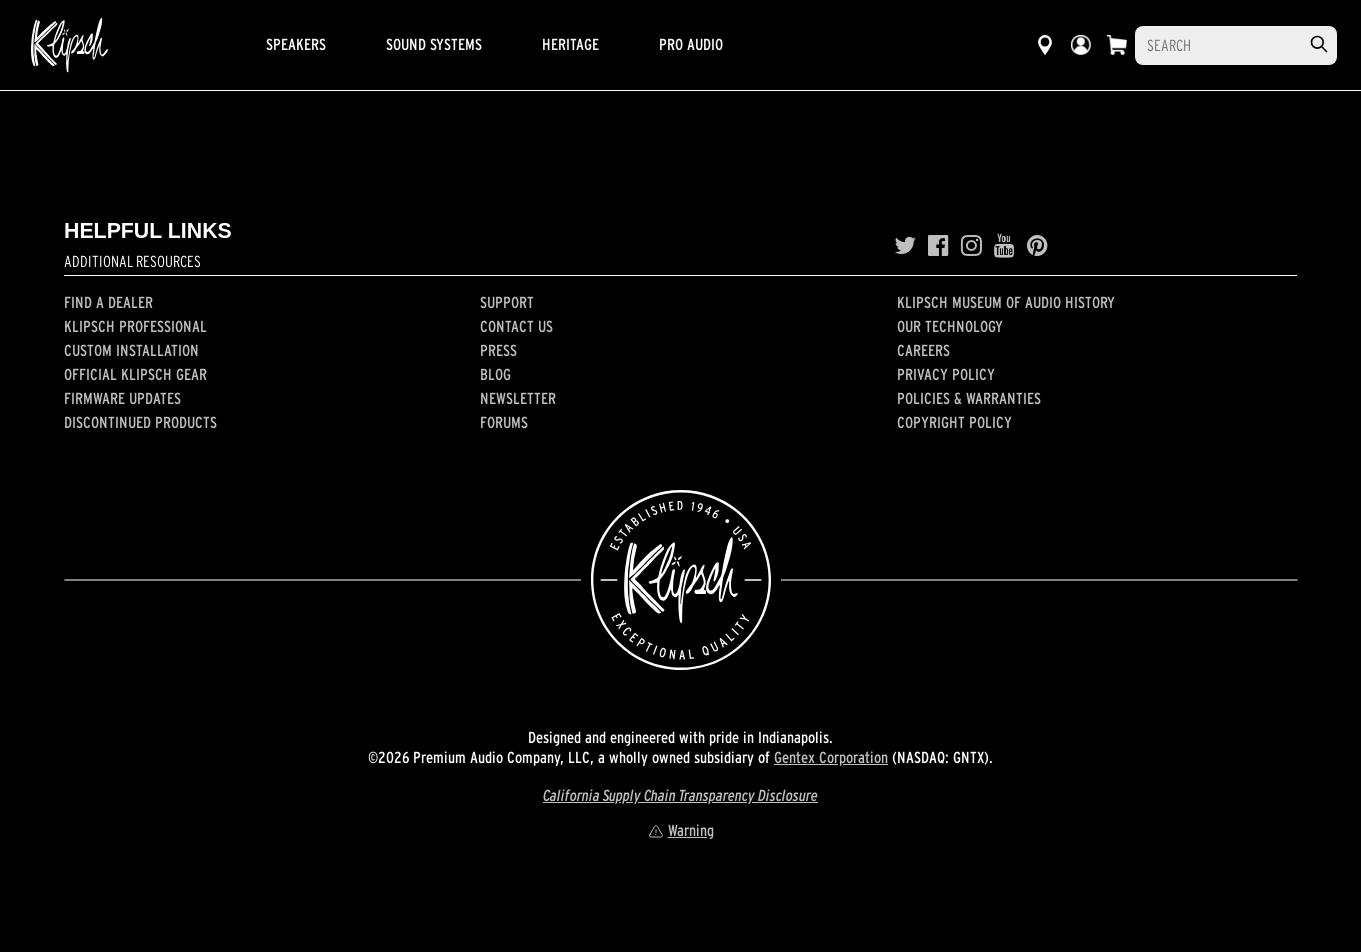  Describe the element at coordinates (954, 422) in the screenshot. I see `Copyright Policy` at that location.